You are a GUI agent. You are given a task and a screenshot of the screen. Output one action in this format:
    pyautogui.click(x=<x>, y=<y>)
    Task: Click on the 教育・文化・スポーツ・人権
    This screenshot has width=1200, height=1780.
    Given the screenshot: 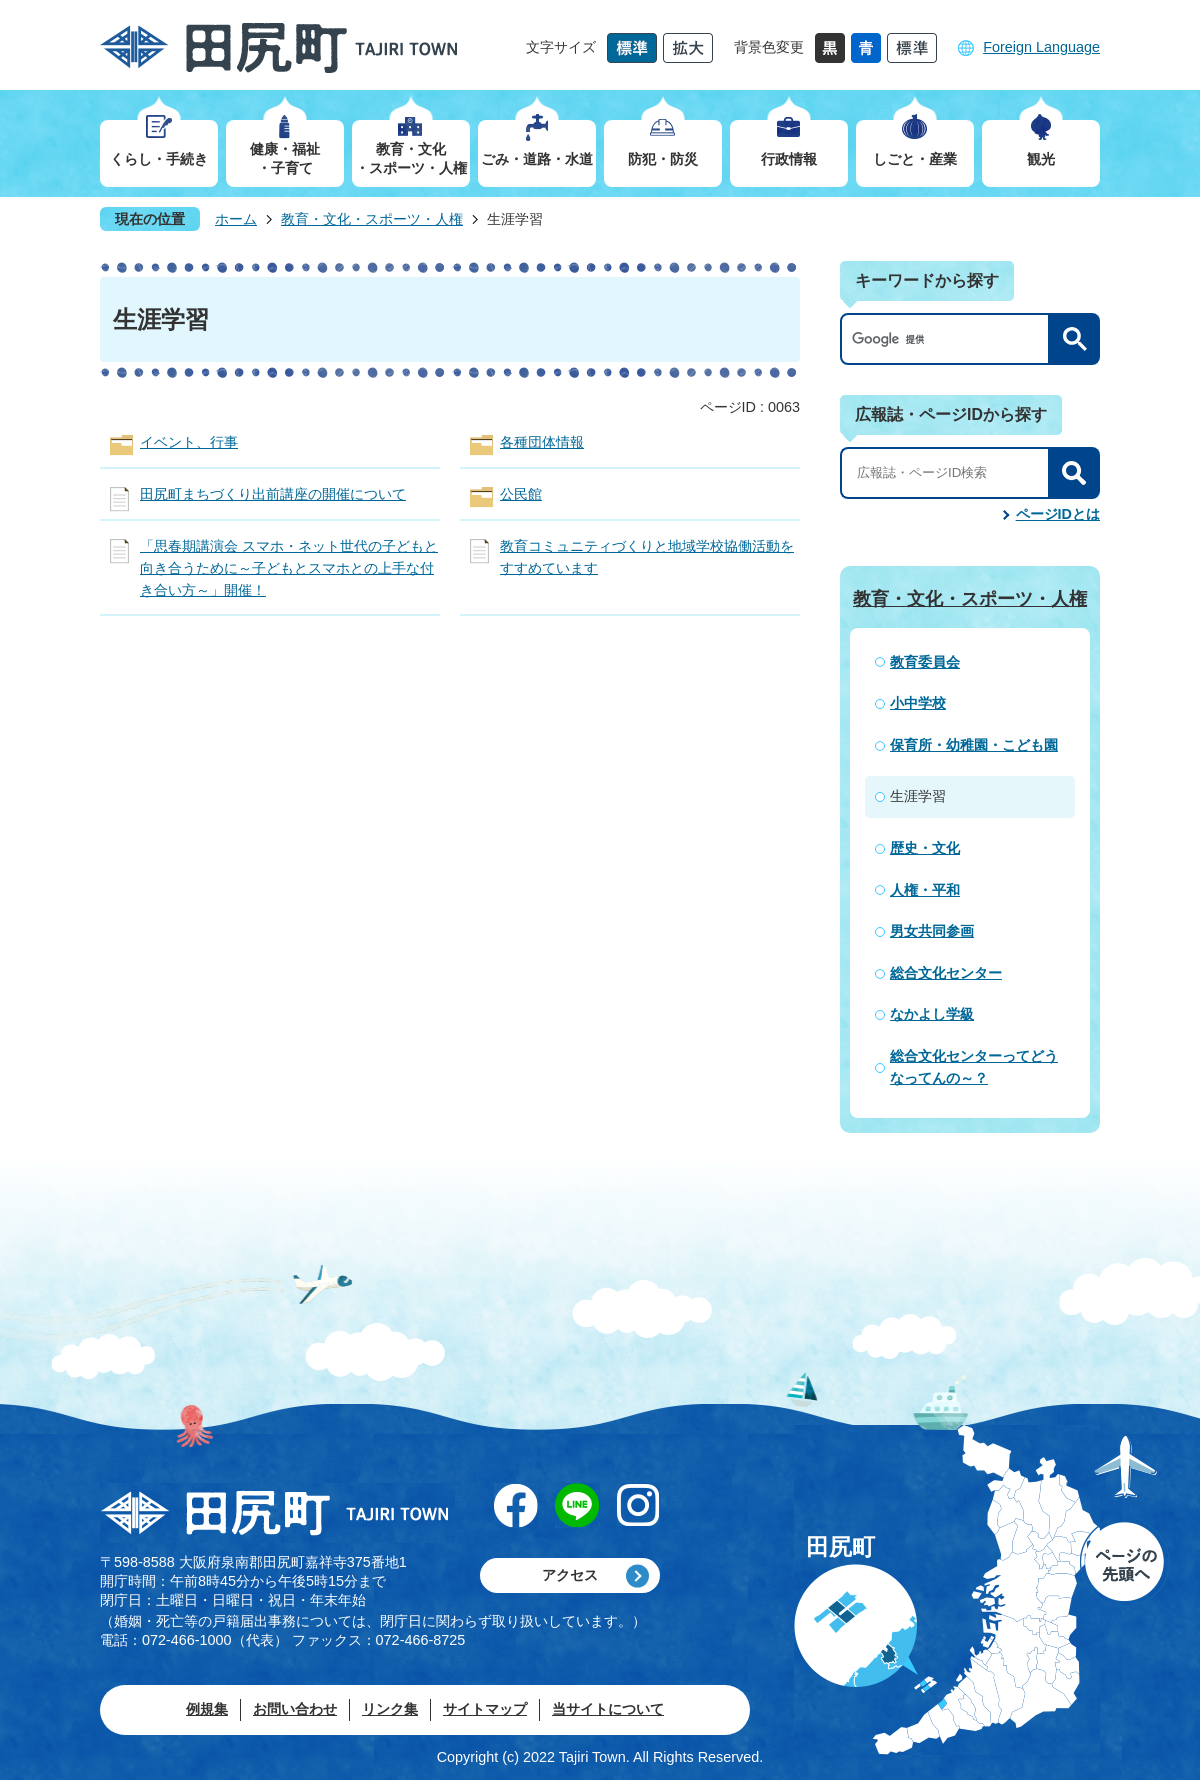 What is the action you would take?
    pyautogui.click(x=372, y=219)
    